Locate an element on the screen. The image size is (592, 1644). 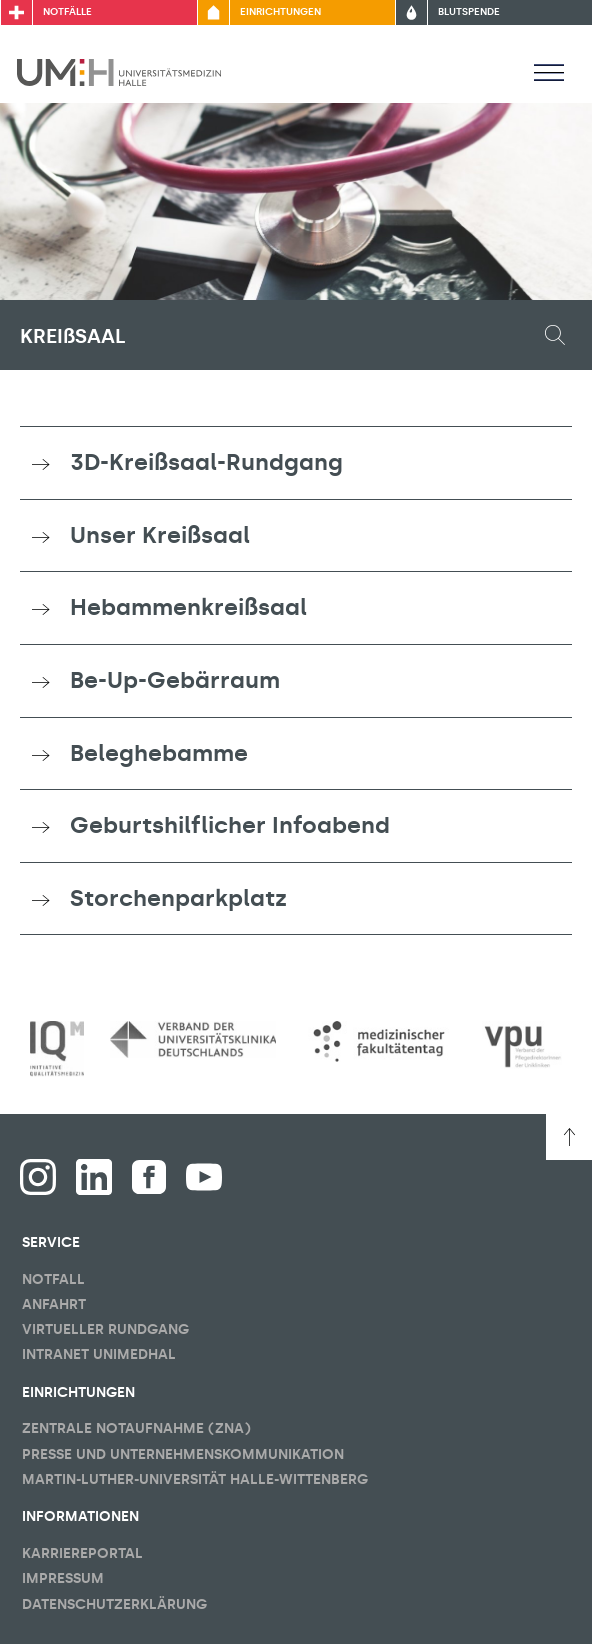
3D-Kreißsaal-Rundgang [button] is located at coordinates (206, 462).